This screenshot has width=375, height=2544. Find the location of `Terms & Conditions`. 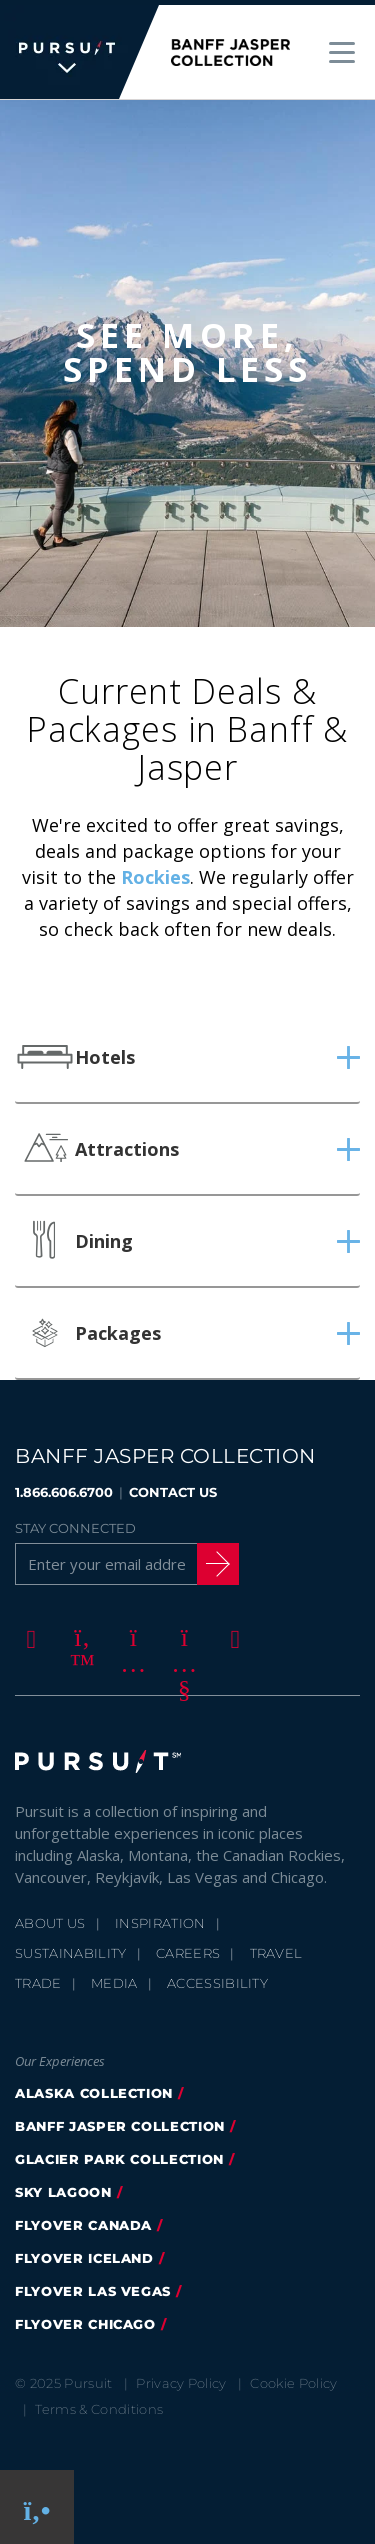

Terms & Conditions is located at coordinates (99, 2404).